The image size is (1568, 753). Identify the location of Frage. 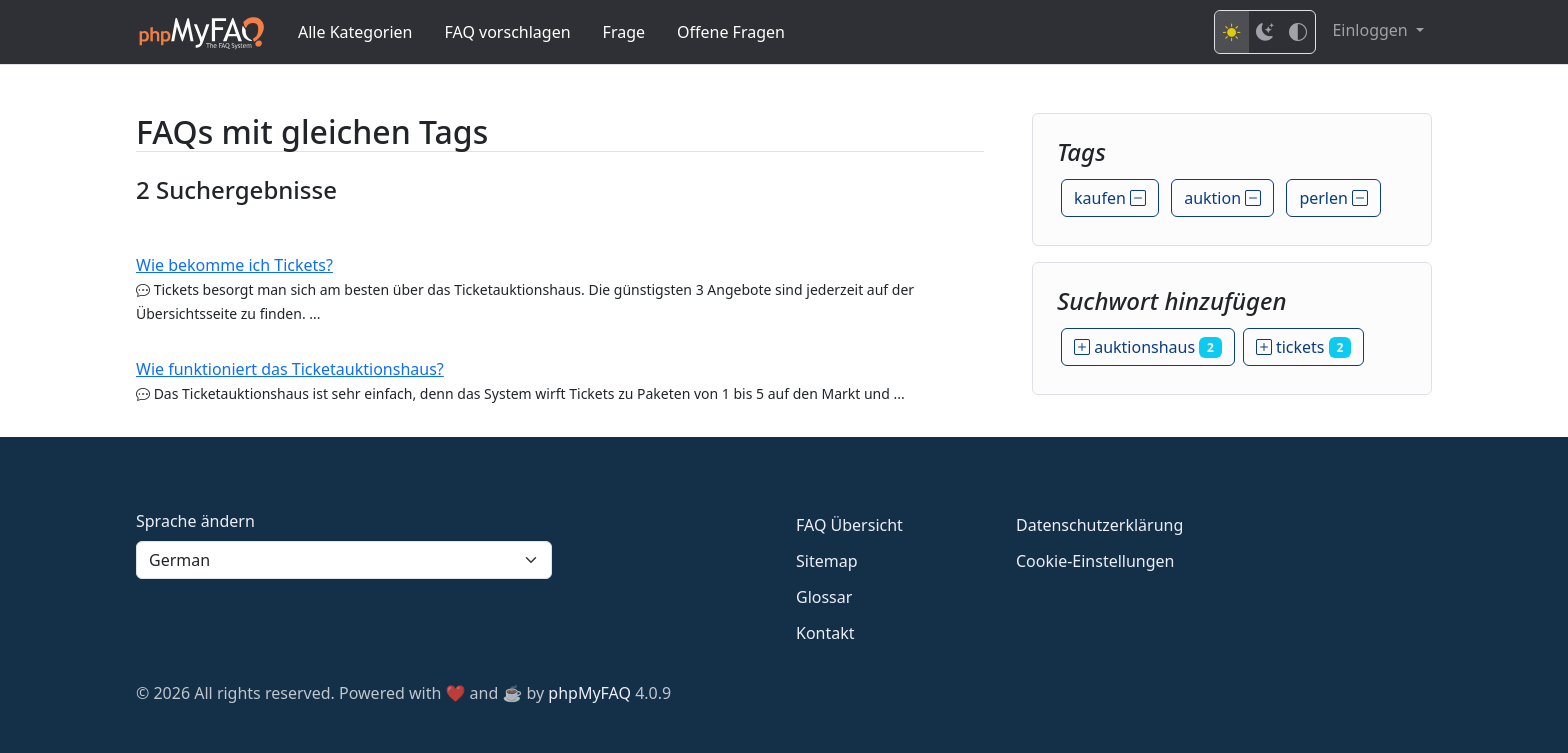
(624, 32).